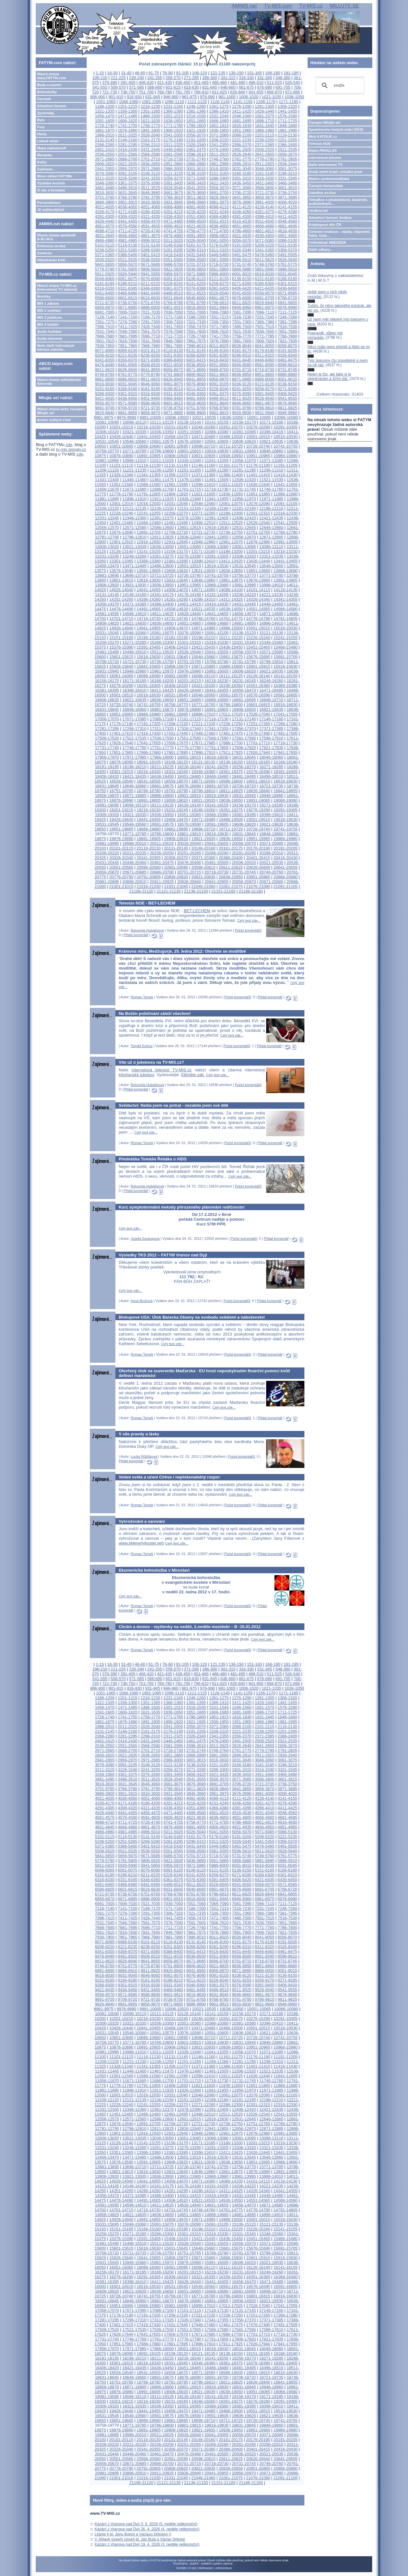 This screenshot has width=408, height=2576. Describe the element at coordinates (231, 494) in the screenshot. I see `11836-11850` at that location.